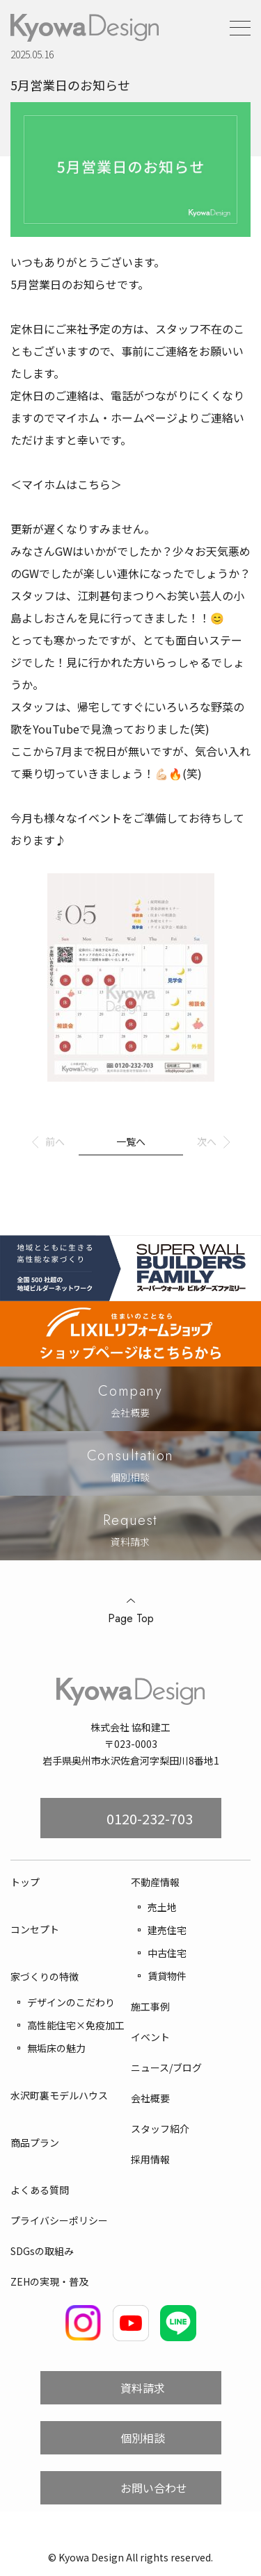 The image size is (261, 2576). What do you see at coordinates (167, 1930) in the screenshot?
I see `建売住宅` at bounding box center [167, 1930].